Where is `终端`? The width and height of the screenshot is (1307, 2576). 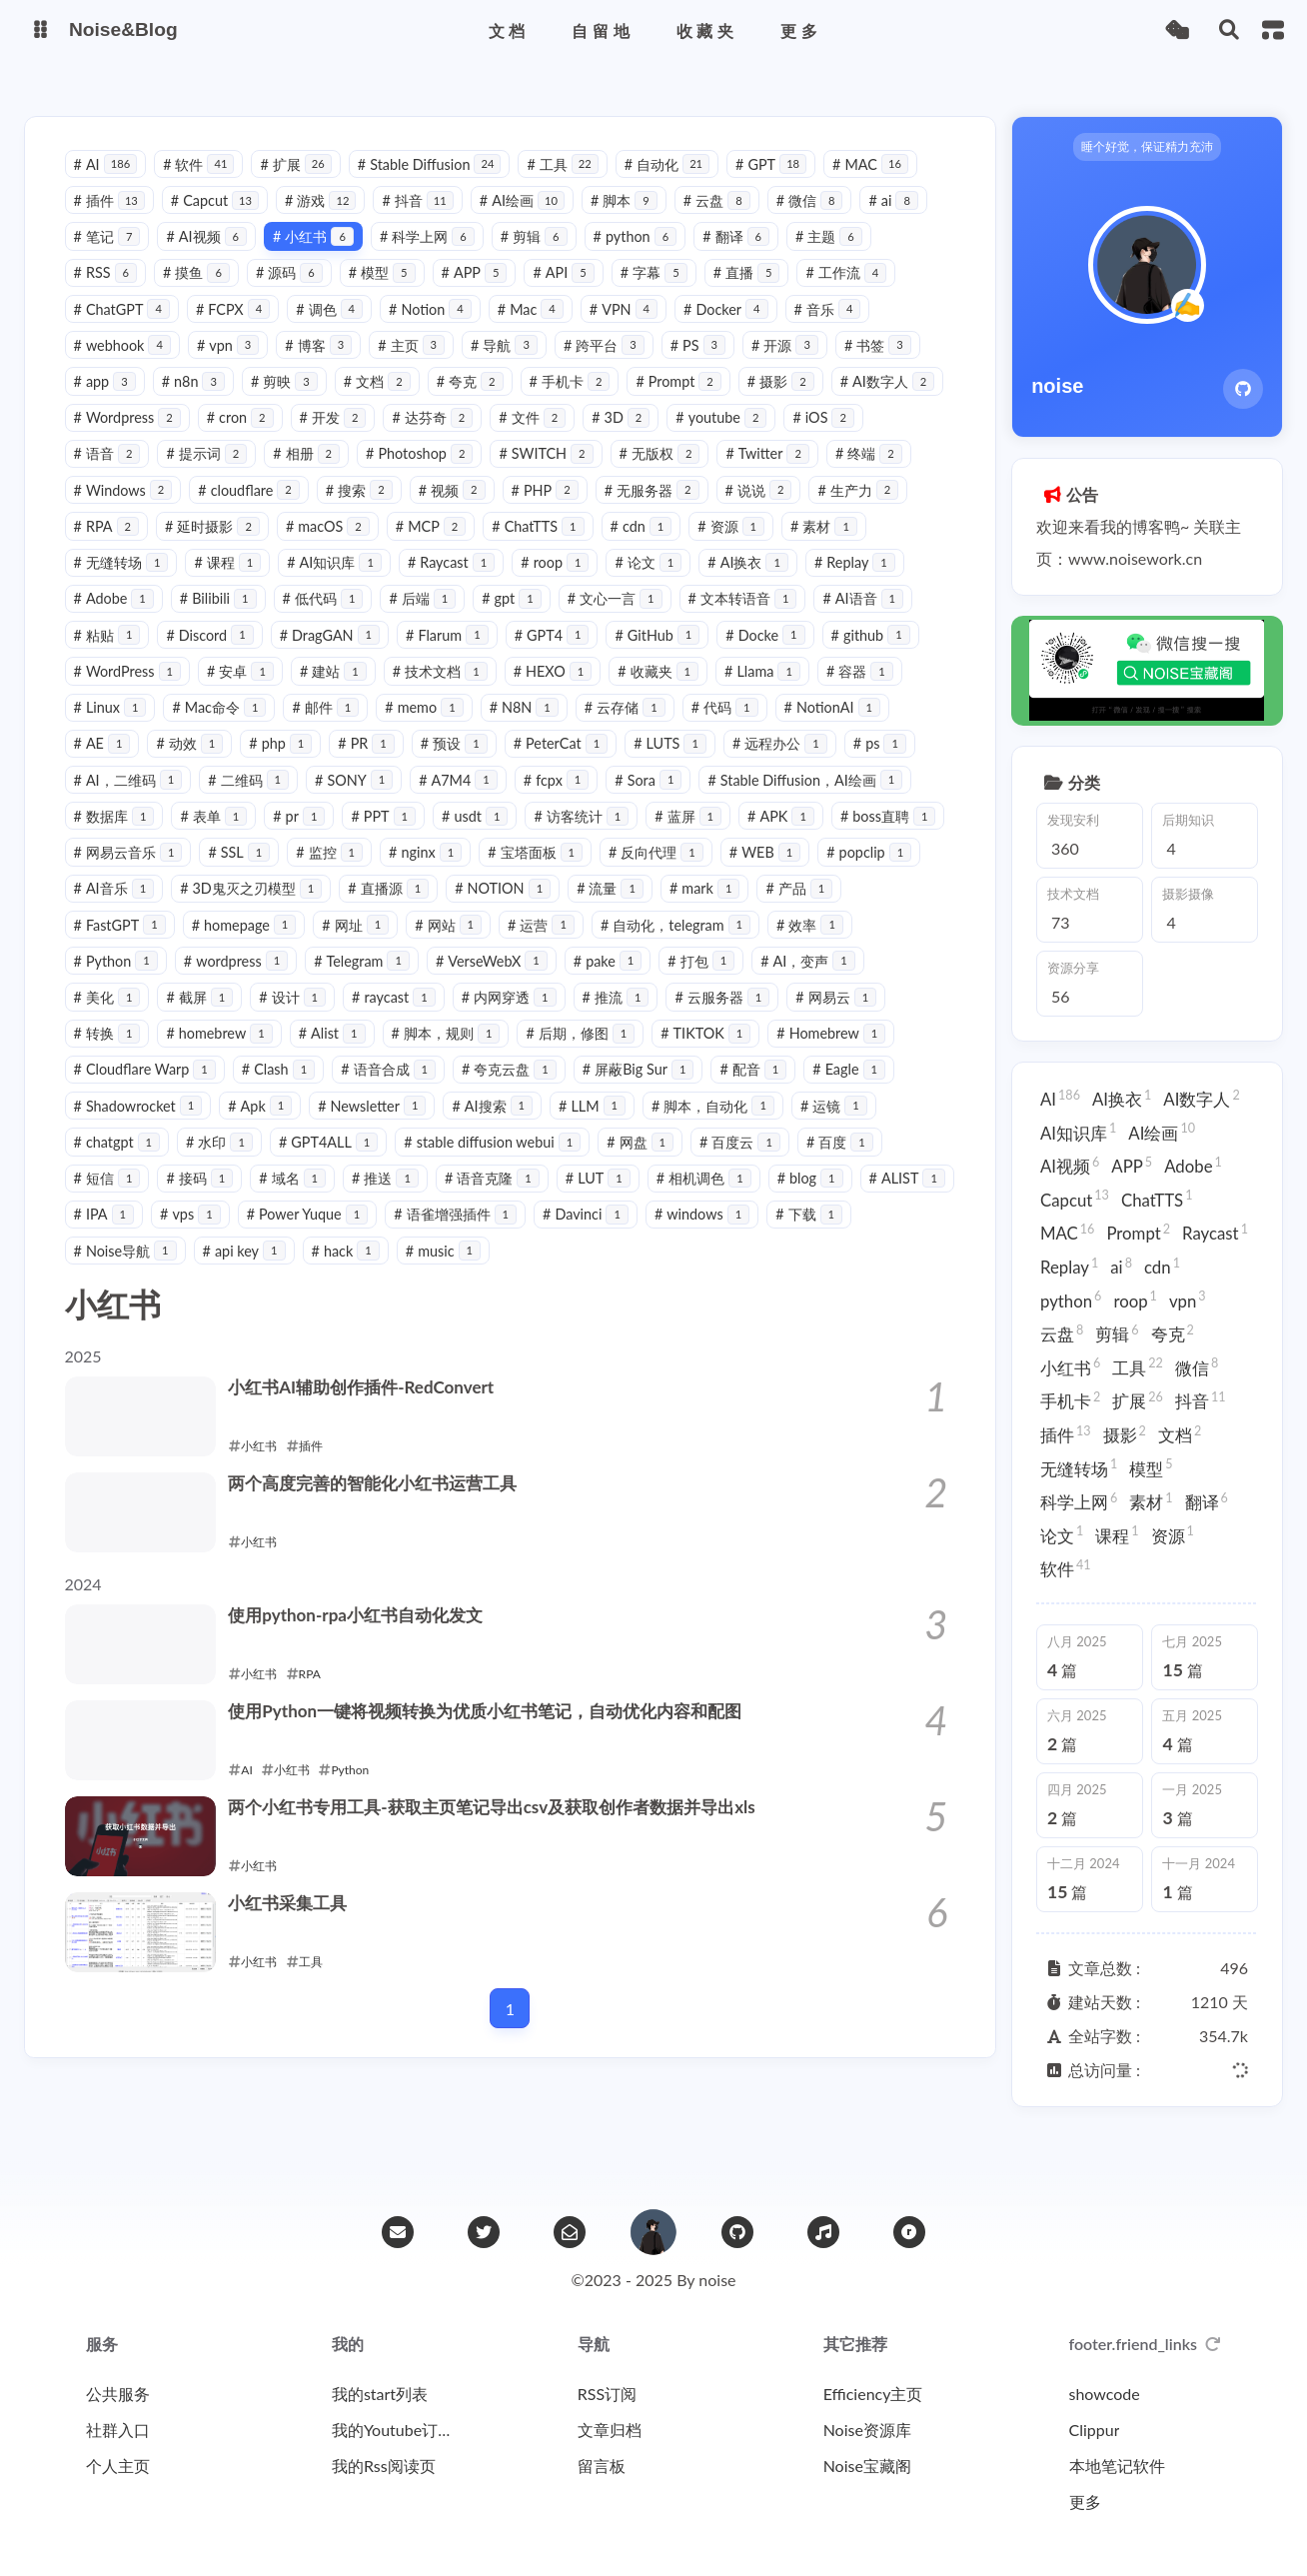 终端 is located at coordinates (111, 513).